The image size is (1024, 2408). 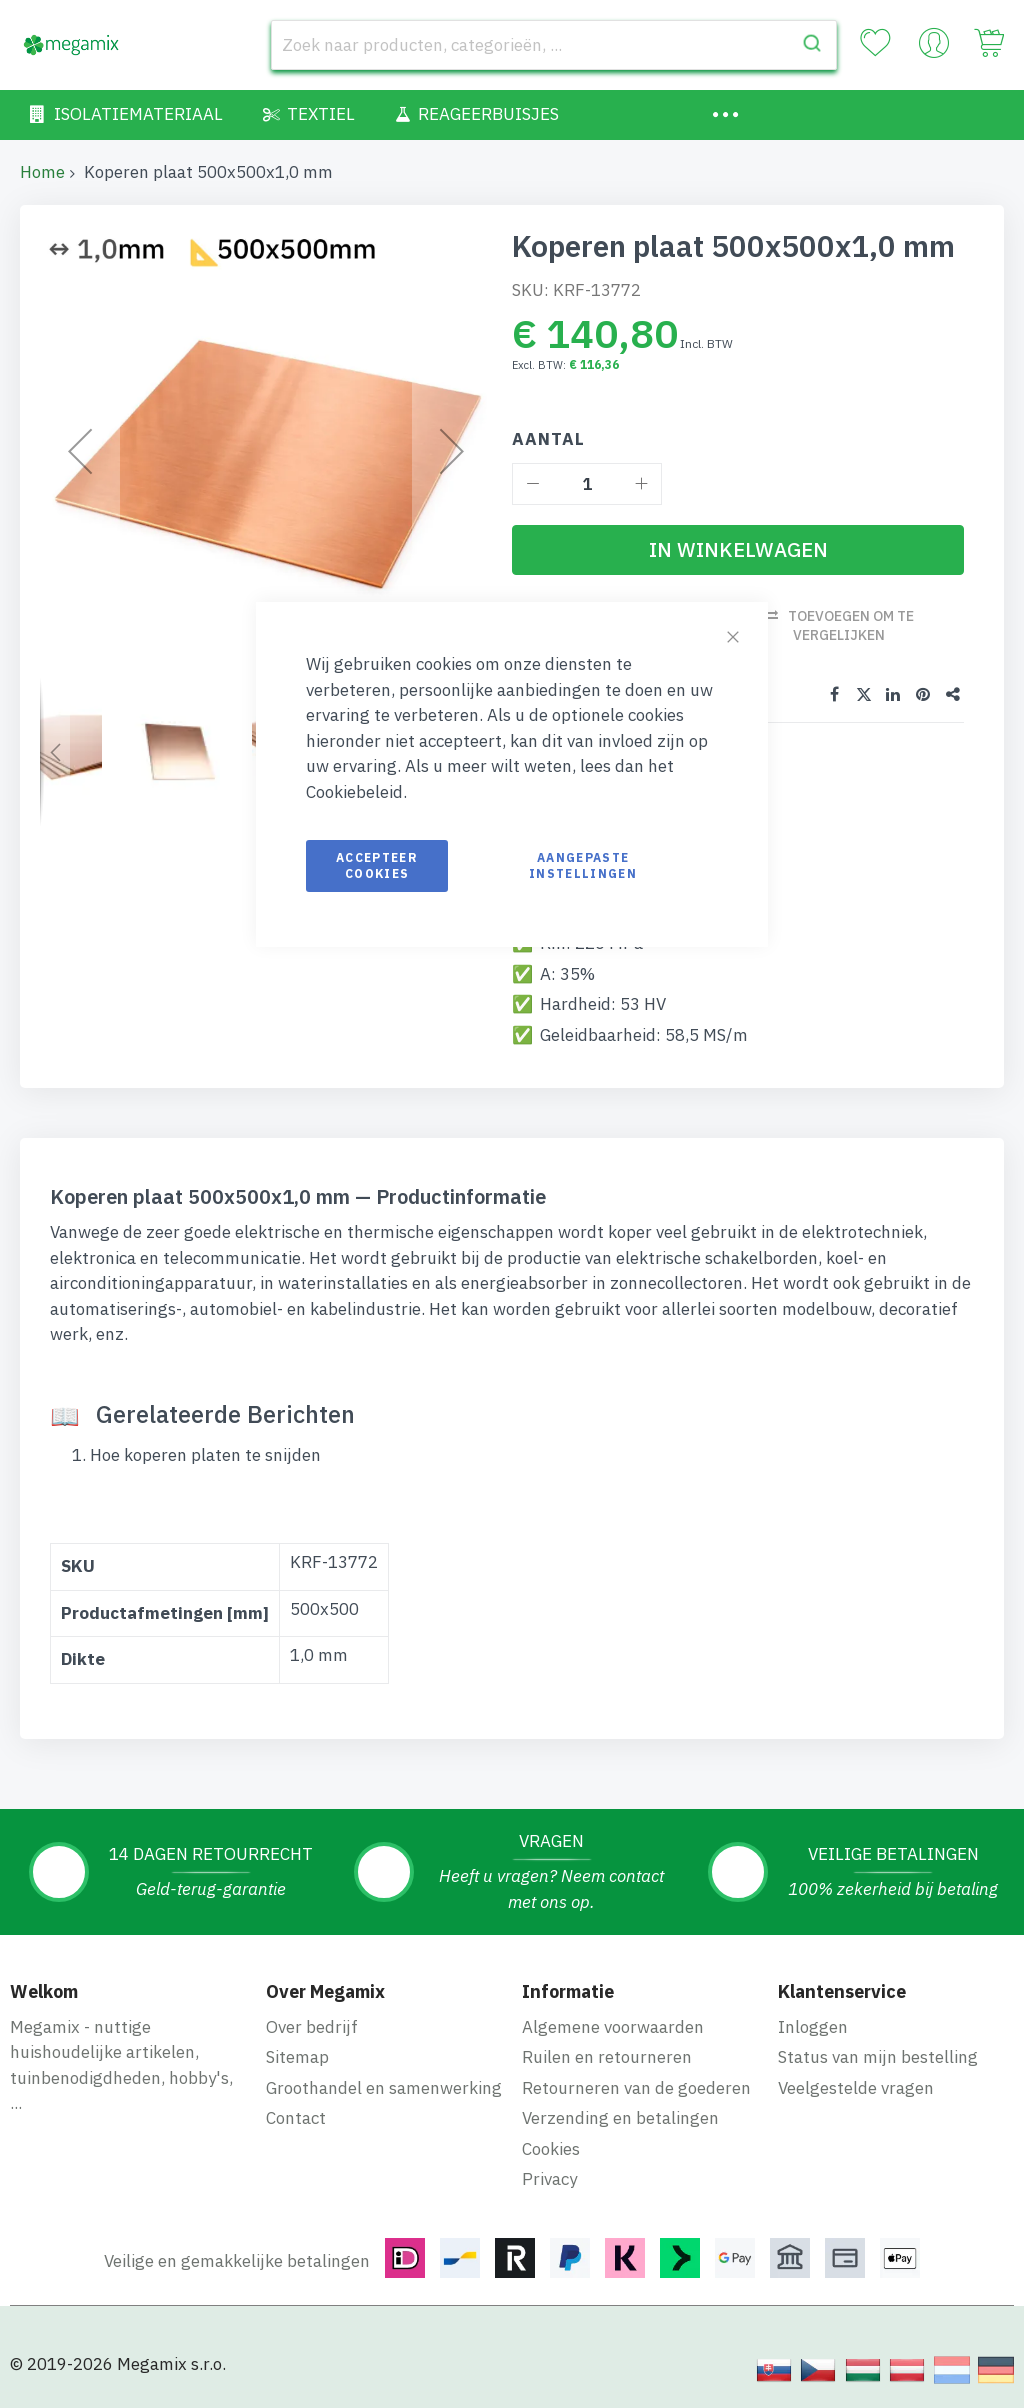 I want to click on Status van mijn bestelling, so click(x=878, y=2057).